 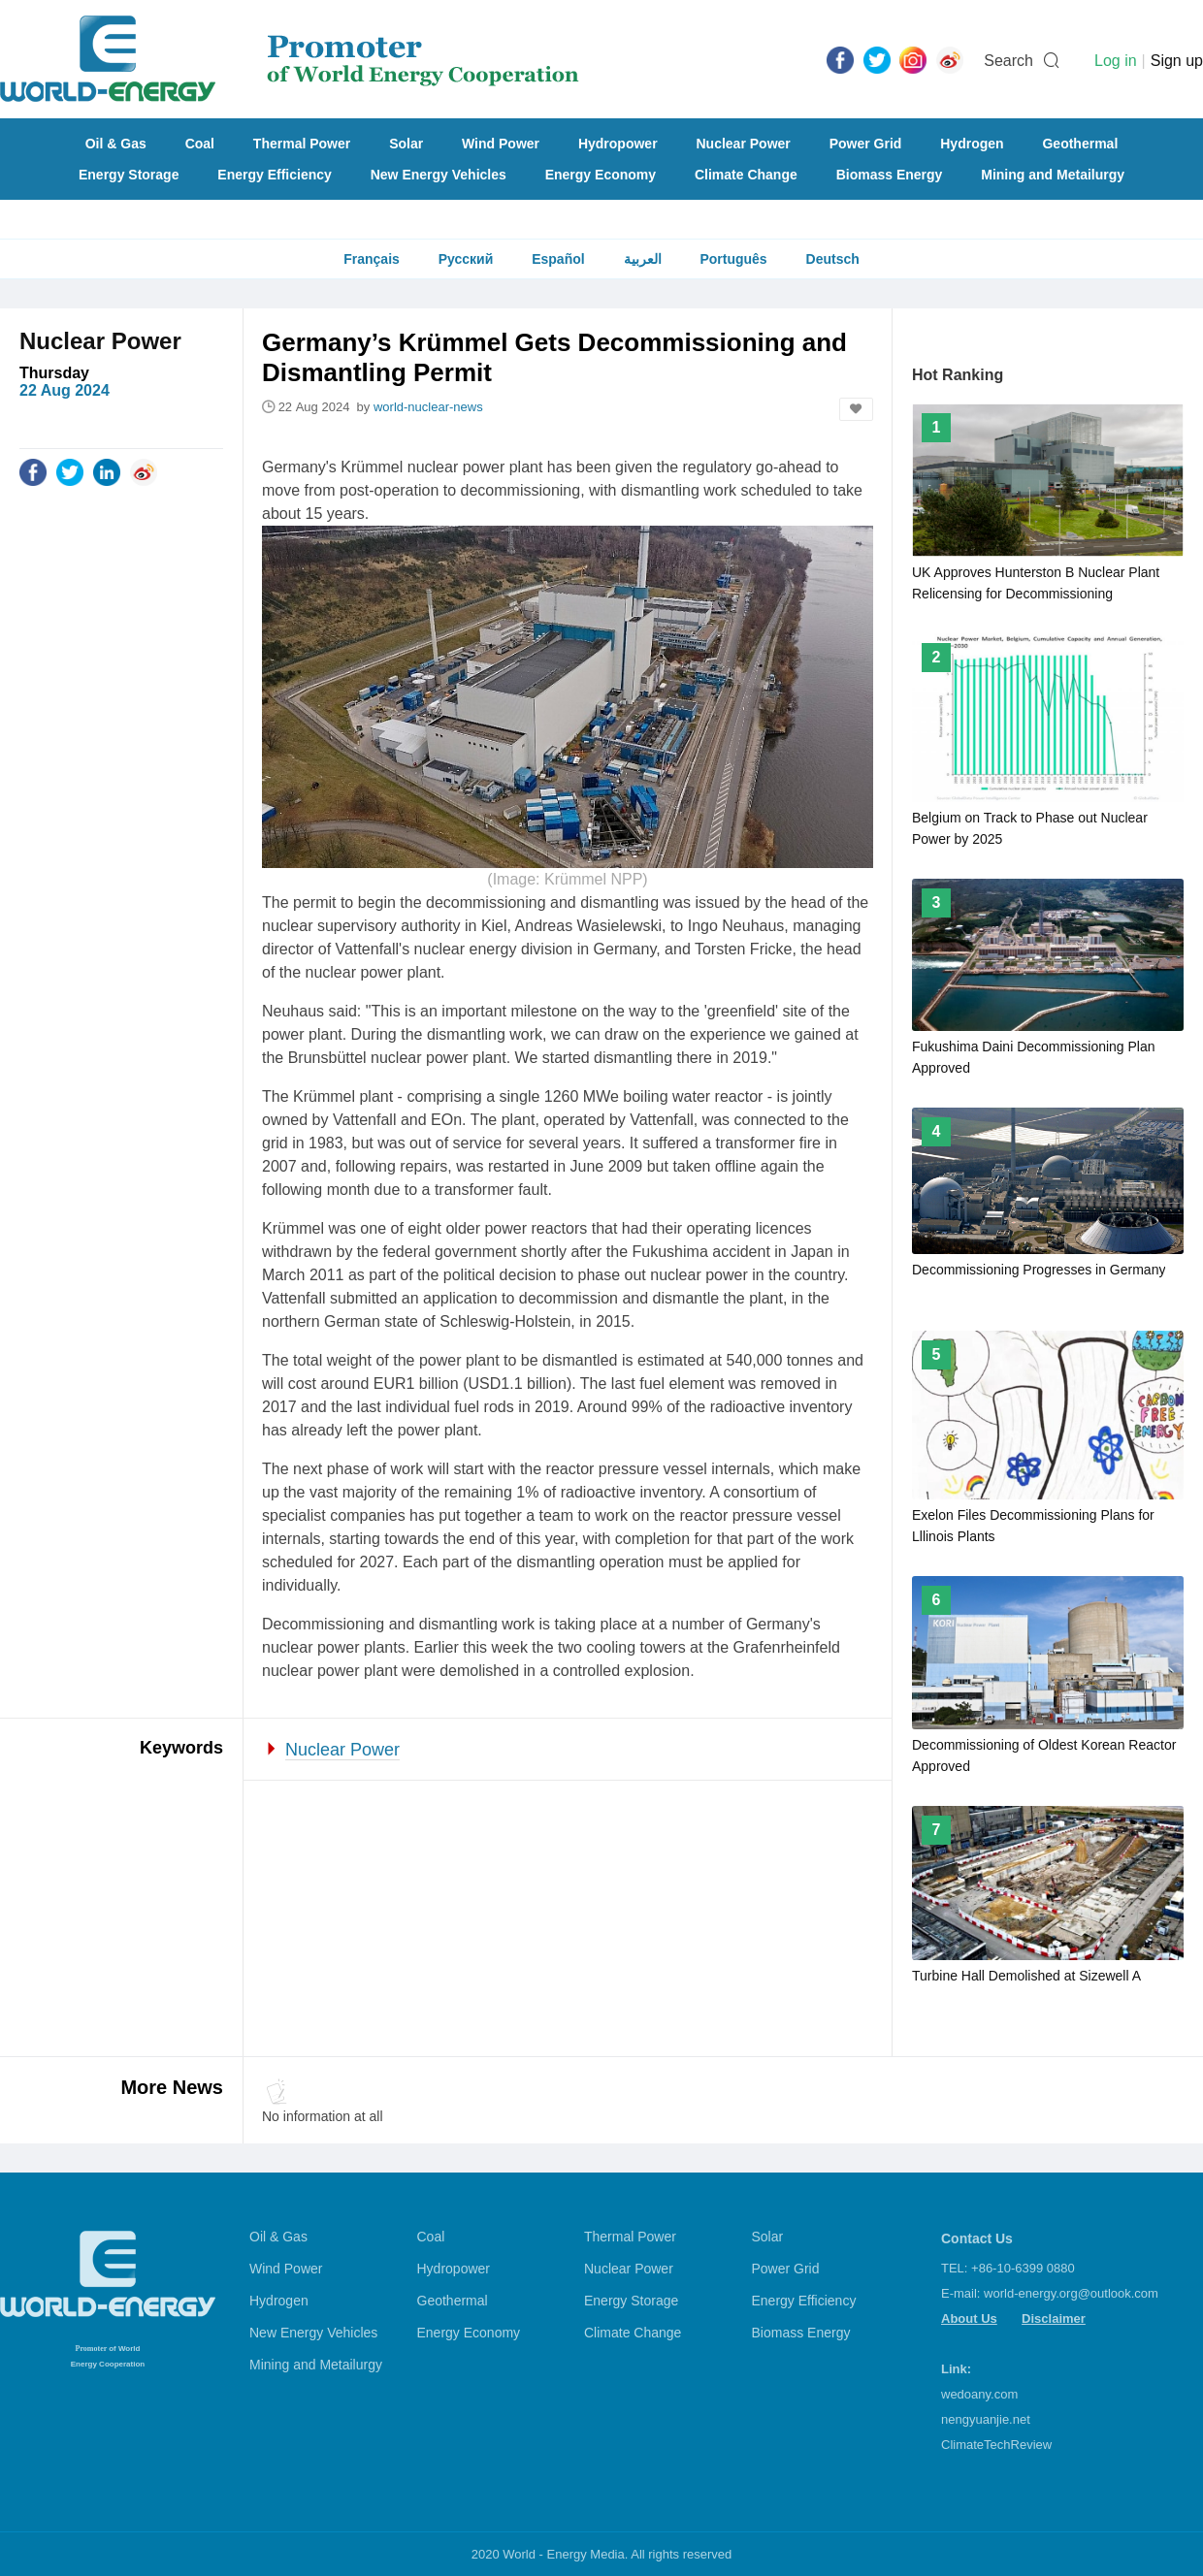 What do you see at coordinates (500, 143) in the screenshot?
I see `Wind Power` at bounding box center [500, 143].